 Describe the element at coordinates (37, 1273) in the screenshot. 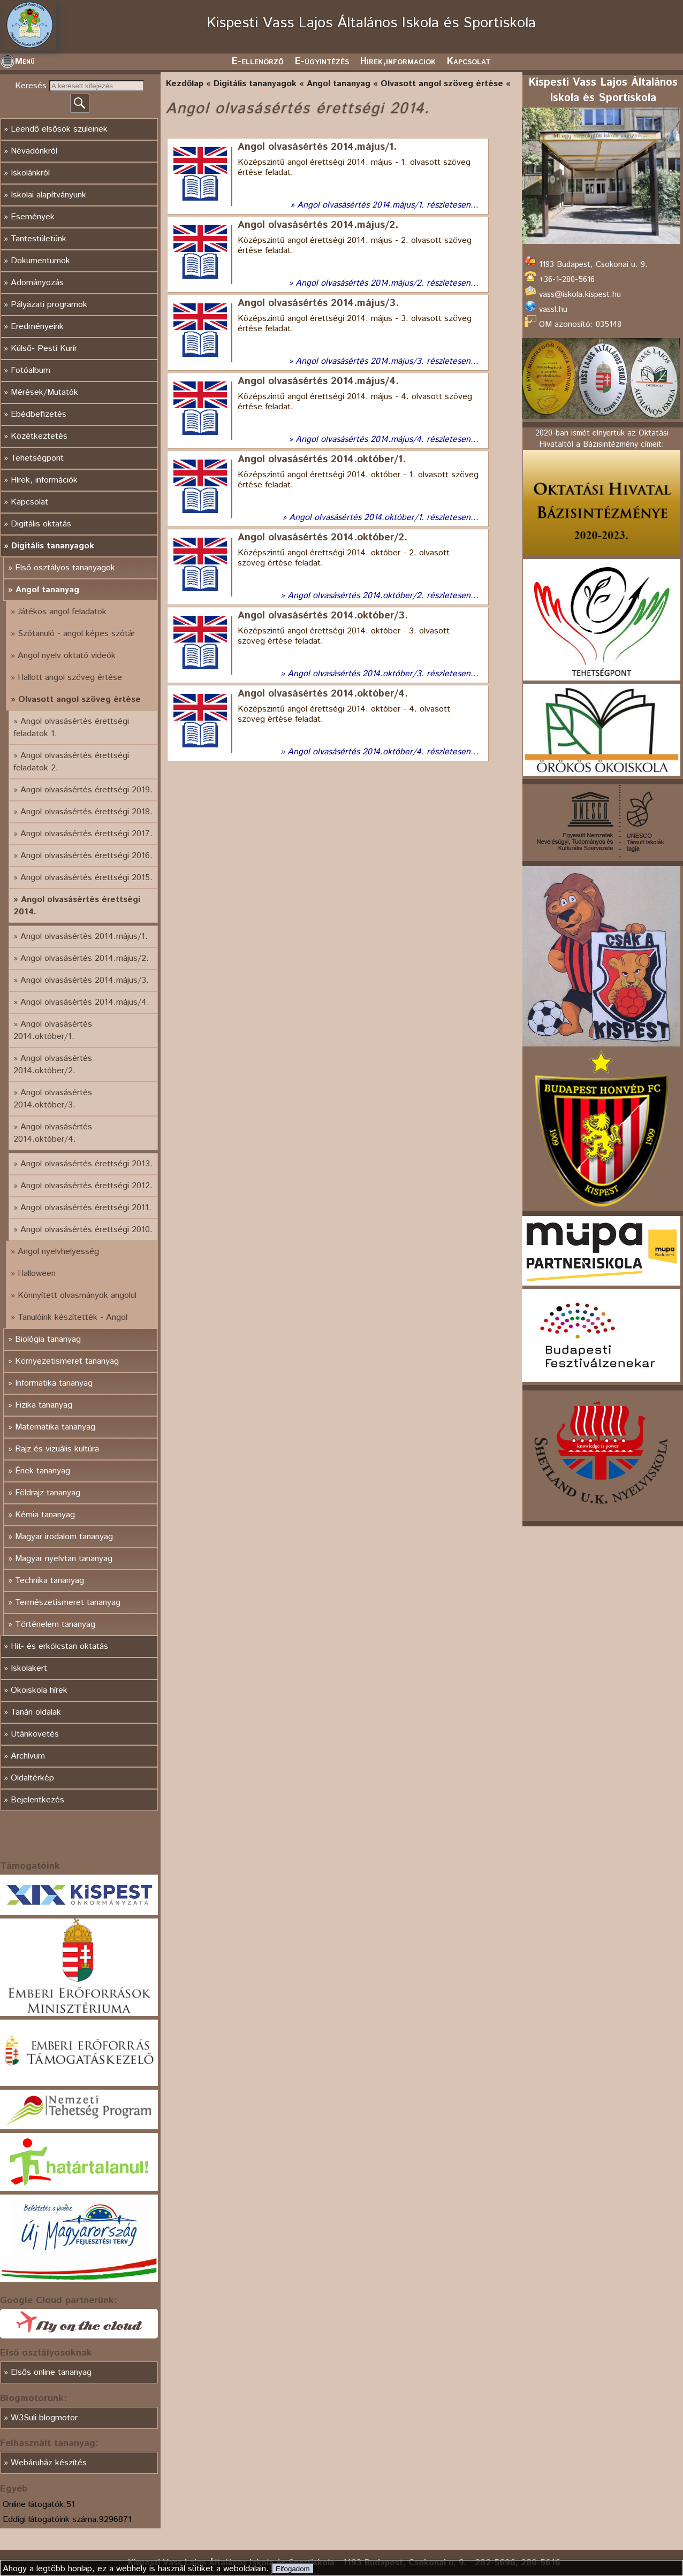

I see `Halloween` at that location.